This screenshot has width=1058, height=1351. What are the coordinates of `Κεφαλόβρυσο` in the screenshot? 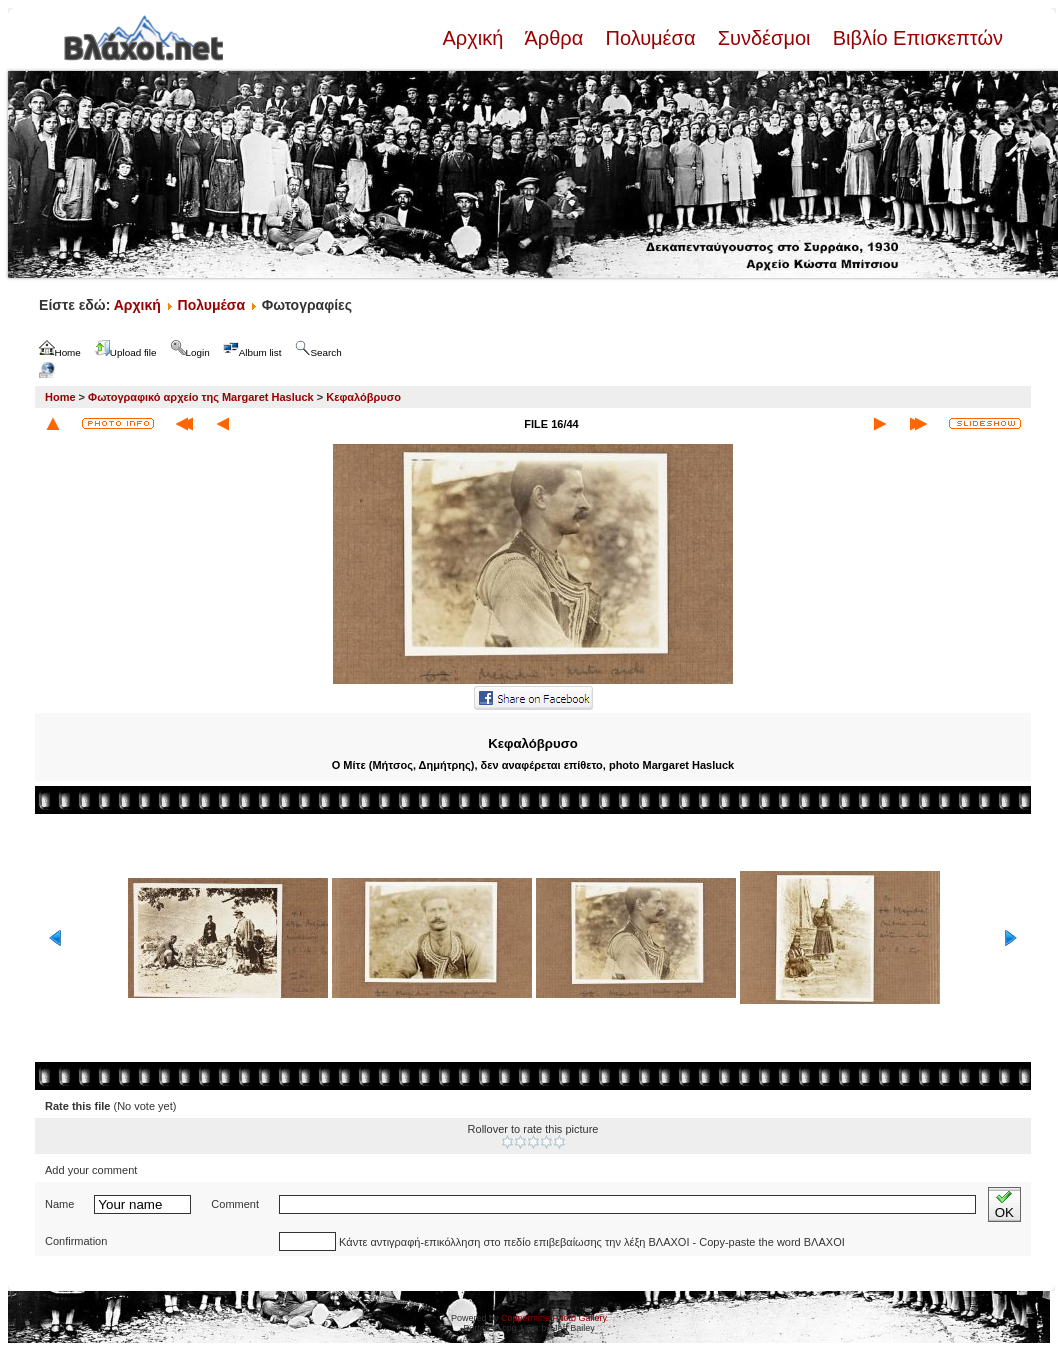 It's located at (363, 397).